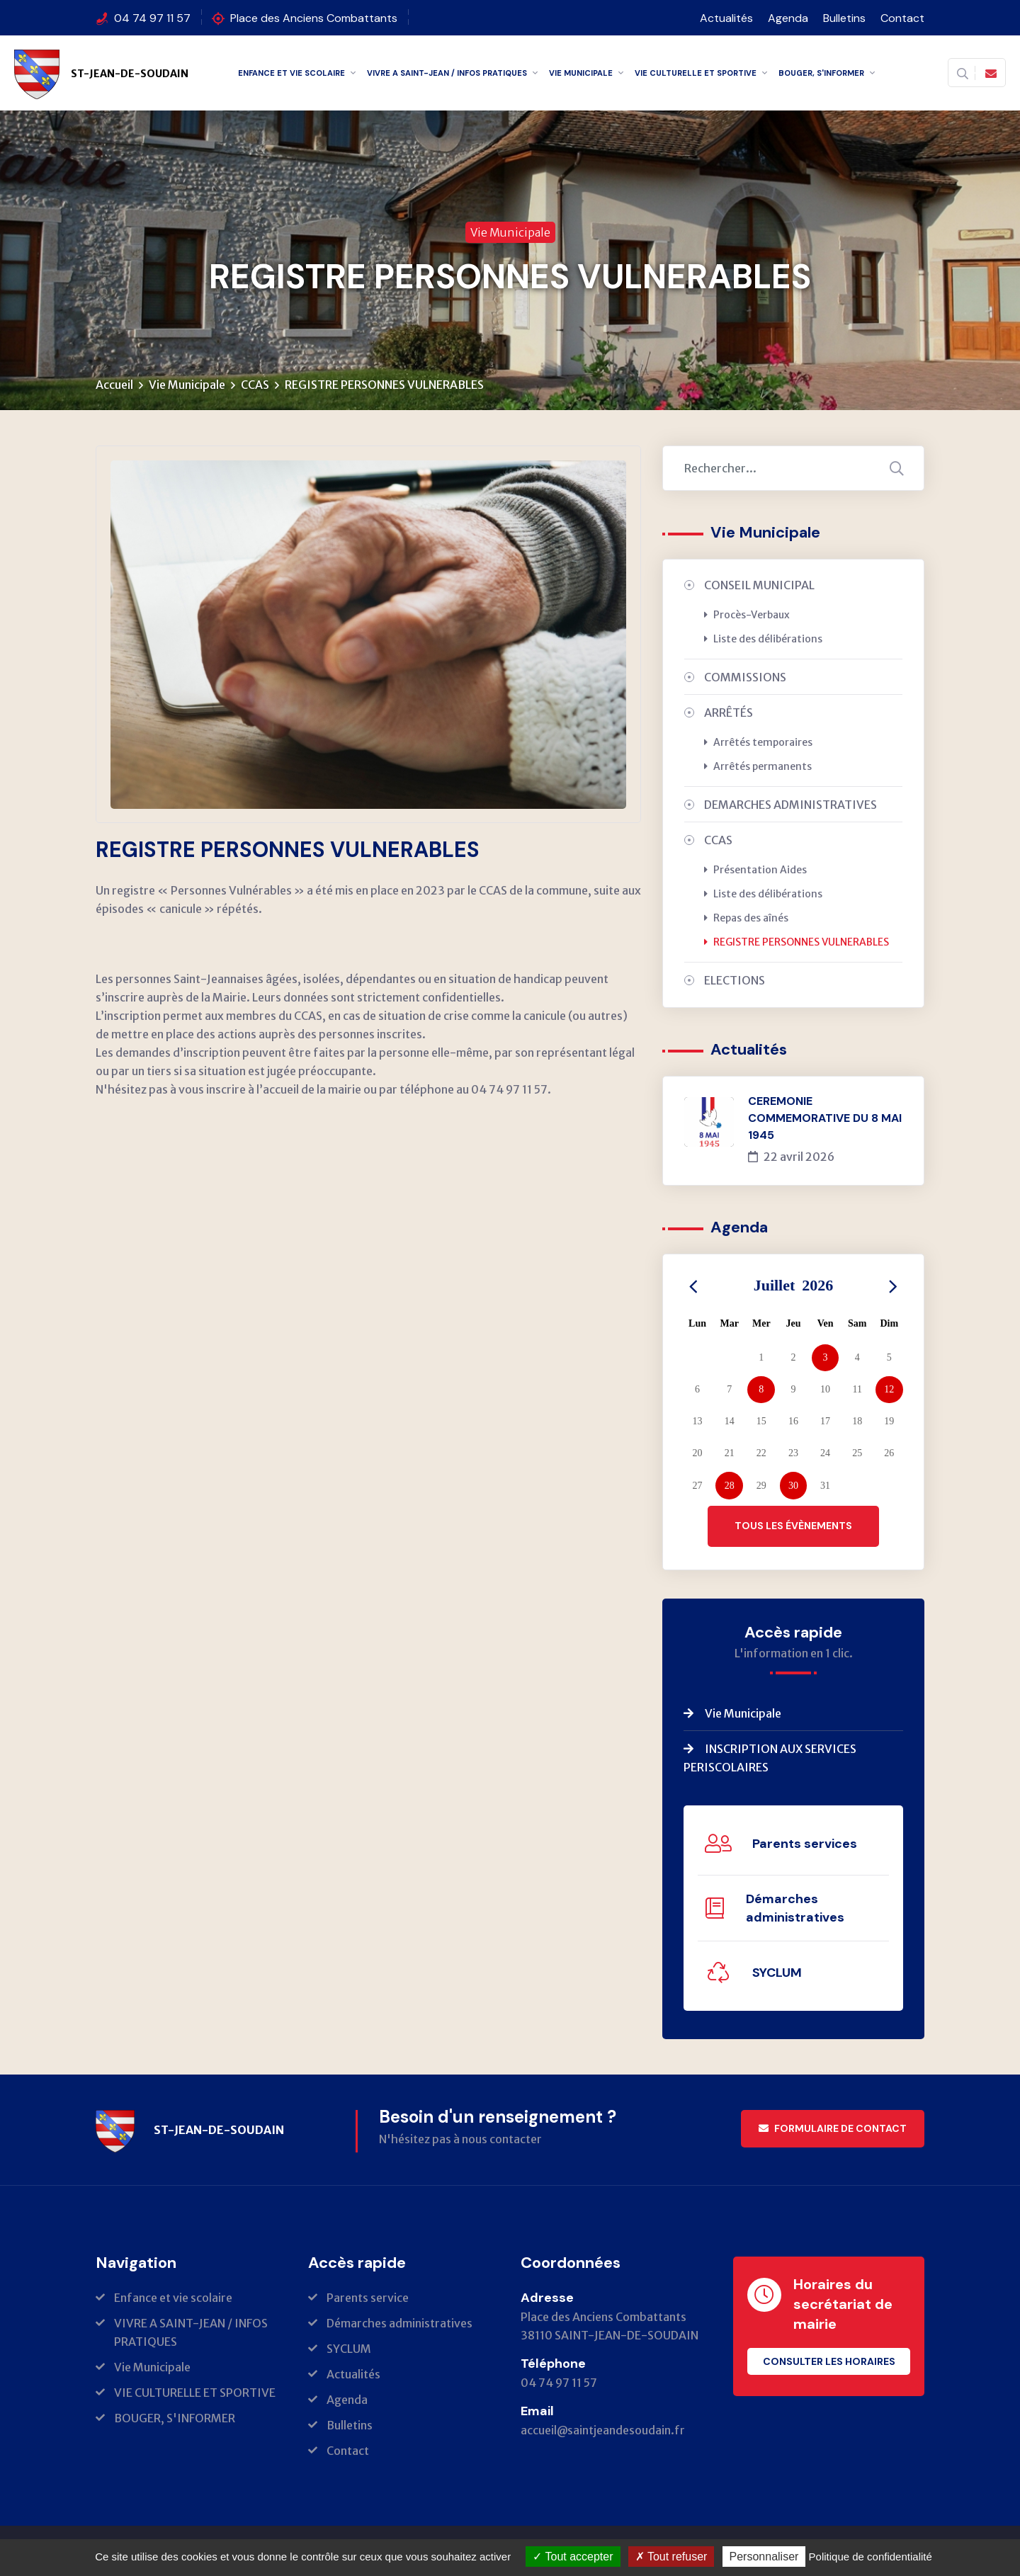 This screenshot has height=2576, width=1020. What do you see at coordinates (821, 73) in the screenshot?
I see `BOUGER, S'INFORMER` at bounding box center [821, 73].